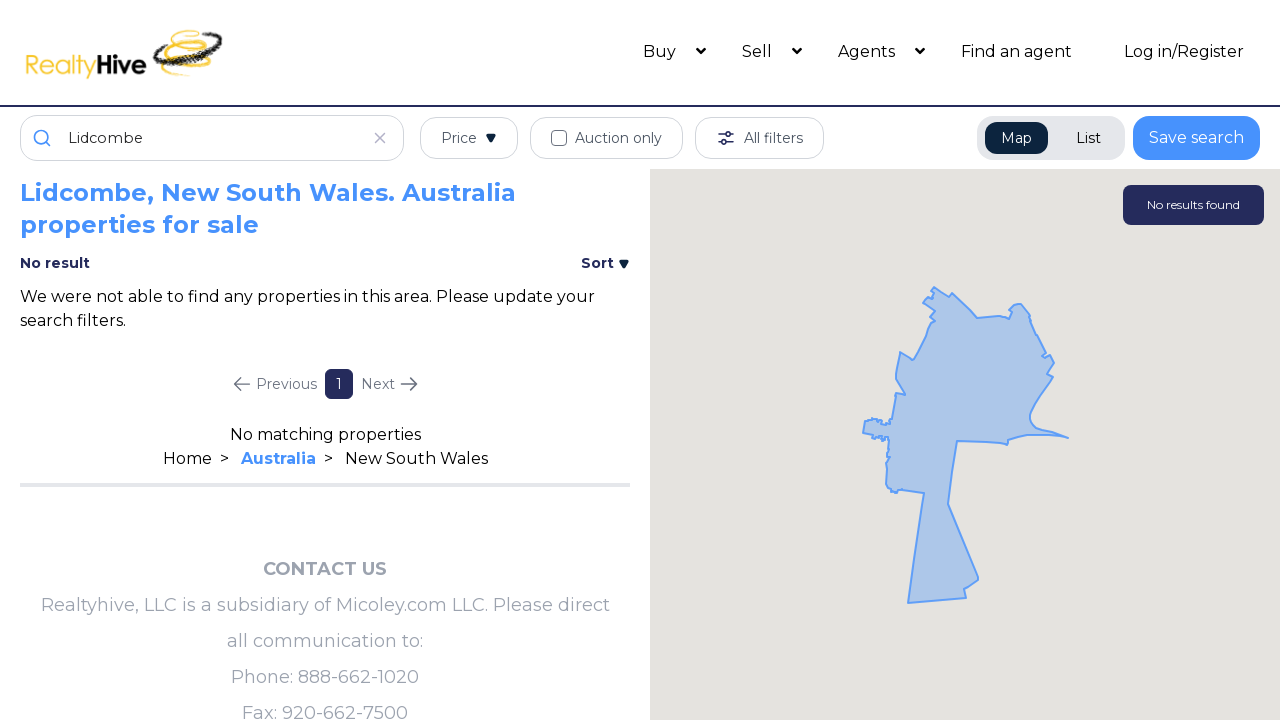 This screenshot has width=1280, height=720. What do you see at coordinates (1016, 138) in the screenshot?
I see `Map` at bounding box center [1016, 138].